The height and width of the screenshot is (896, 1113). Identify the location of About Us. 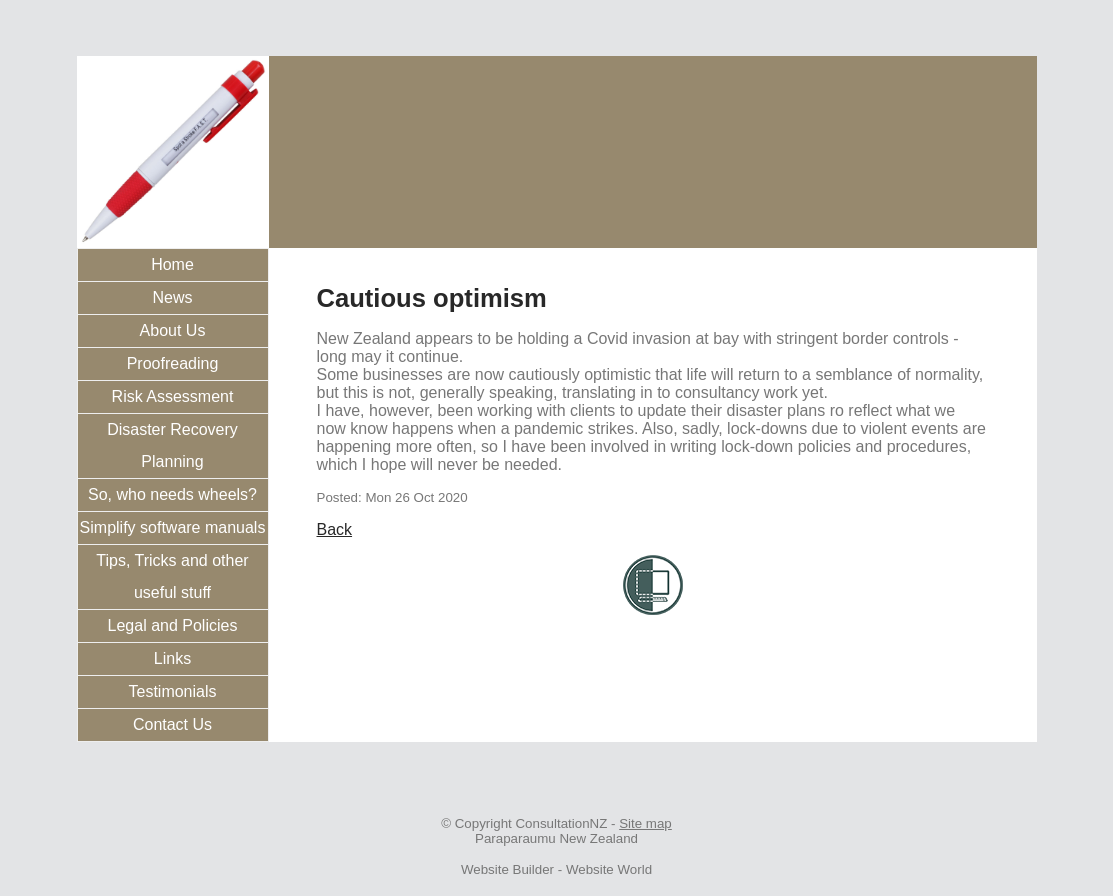
(173, 330).